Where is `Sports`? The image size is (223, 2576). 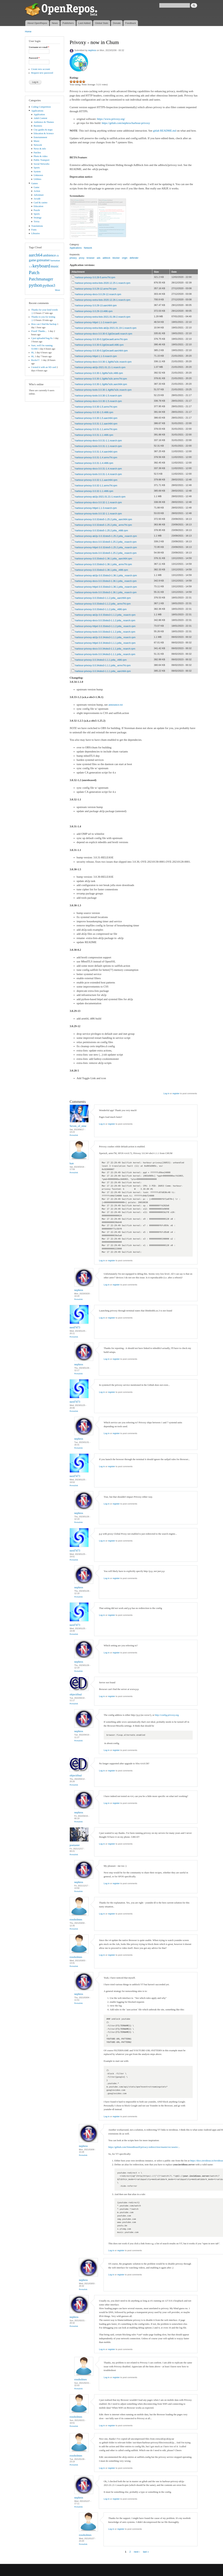 Sports is located at coordinates (37, 167).